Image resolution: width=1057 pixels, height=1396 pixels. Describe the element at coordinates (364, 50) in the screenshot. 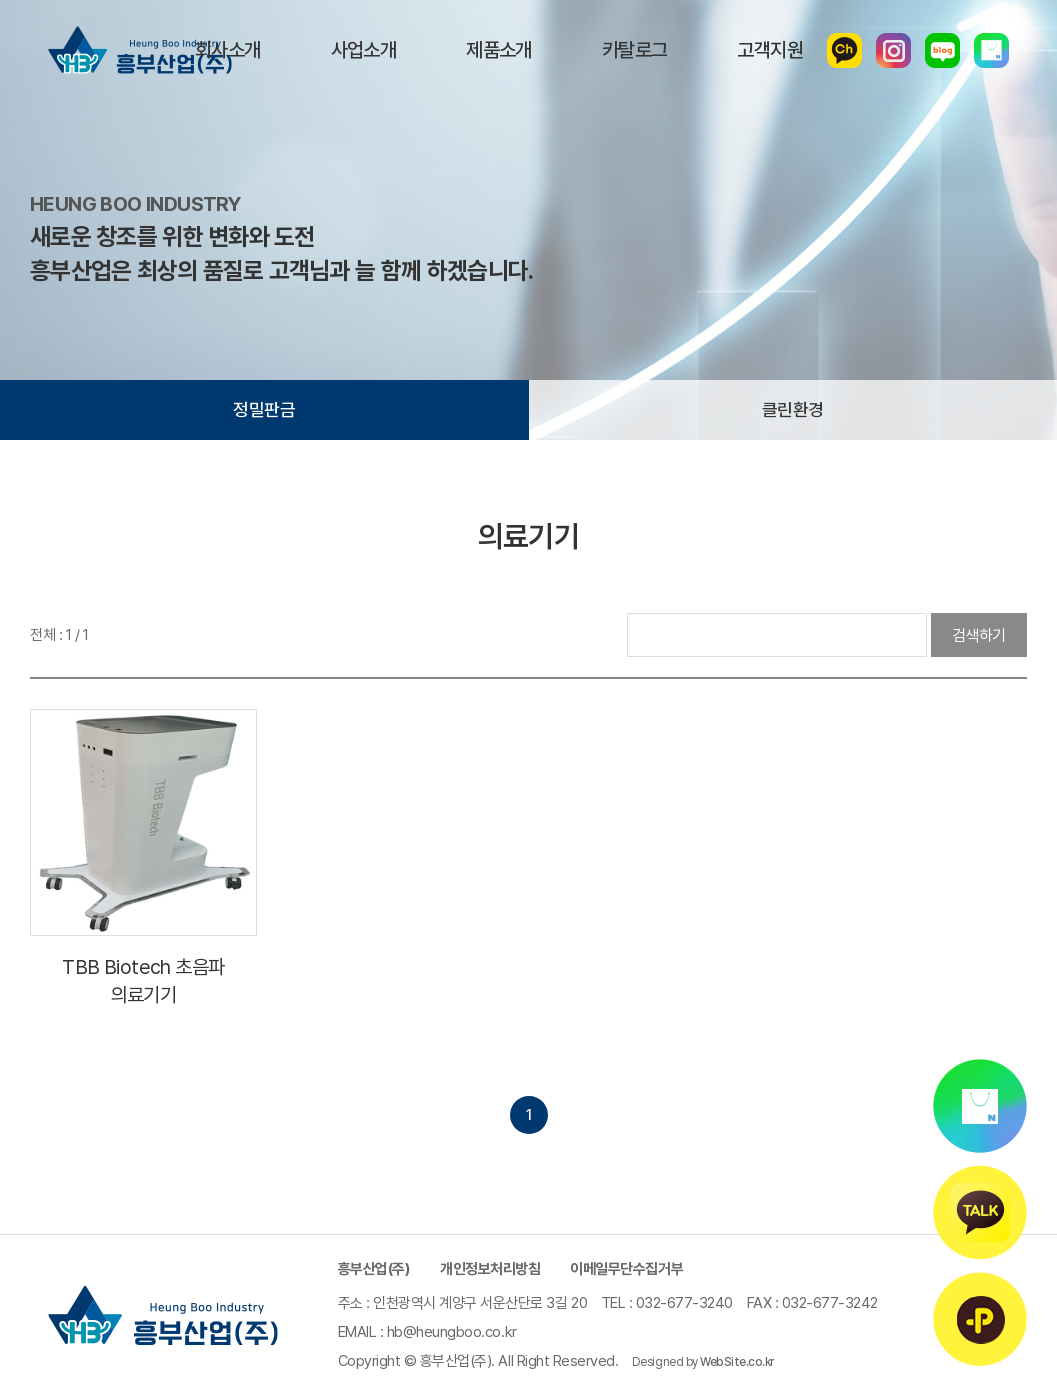

I see `사업소개` at that location.